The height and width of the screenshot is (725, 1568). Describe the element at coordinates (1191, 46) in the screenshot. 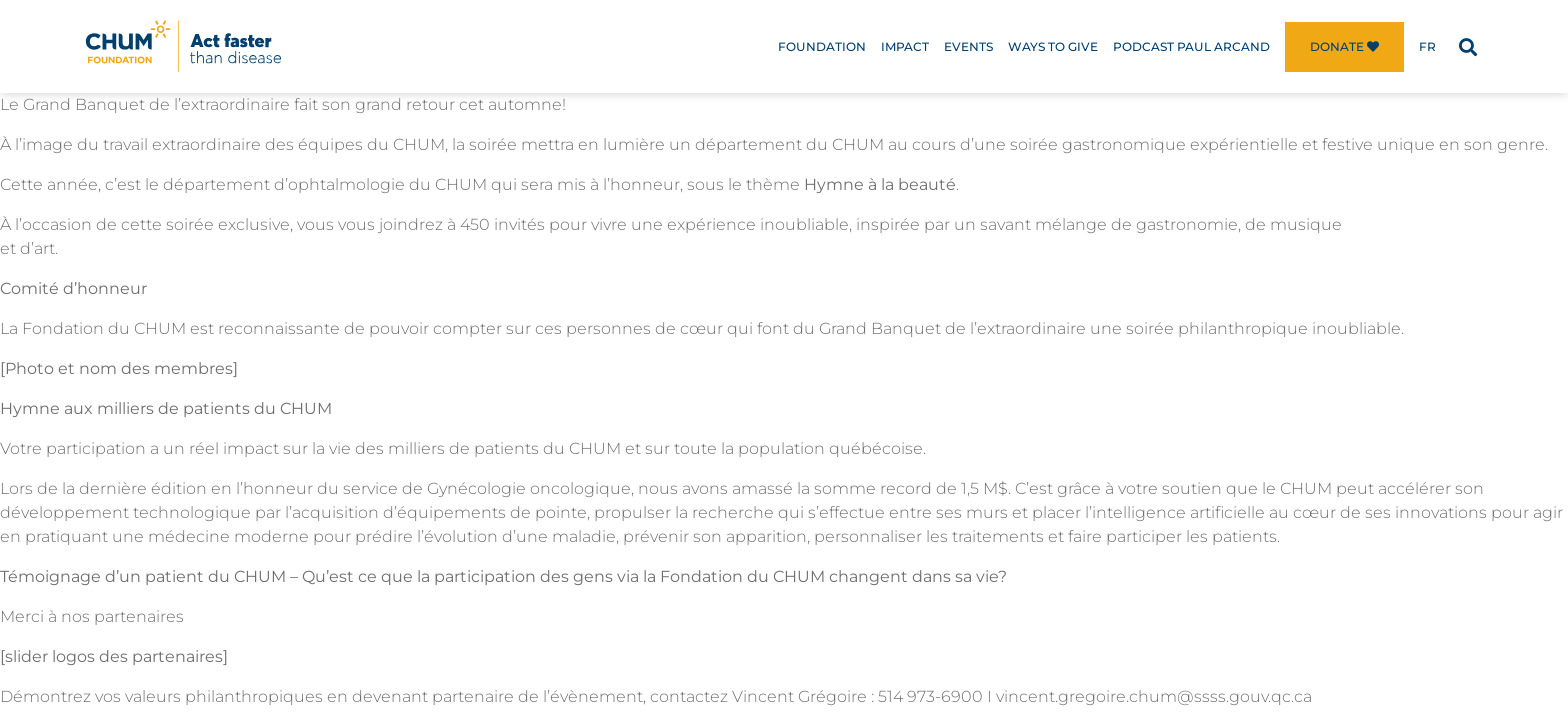

I see `Podcast Paul Arcand` at that location.